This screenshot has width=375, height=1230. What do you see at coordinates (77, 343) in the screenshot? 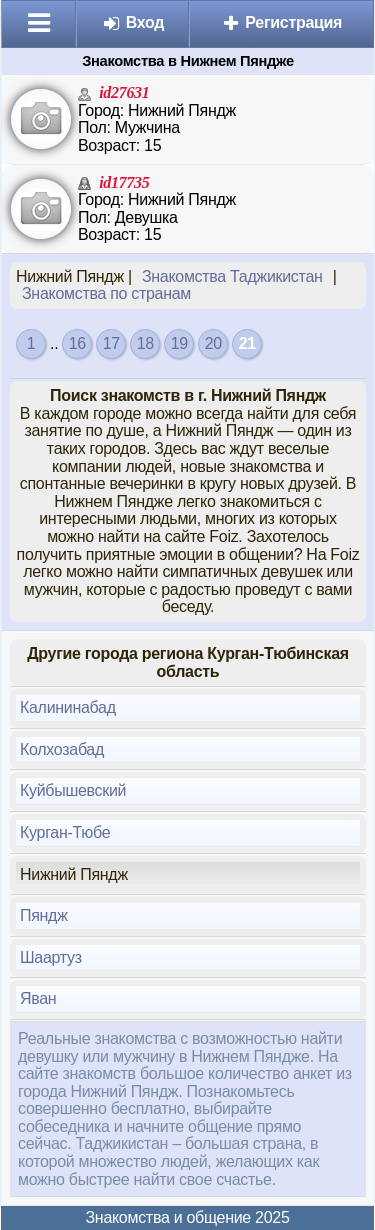
I see `16` at bounding box center [77, 343].